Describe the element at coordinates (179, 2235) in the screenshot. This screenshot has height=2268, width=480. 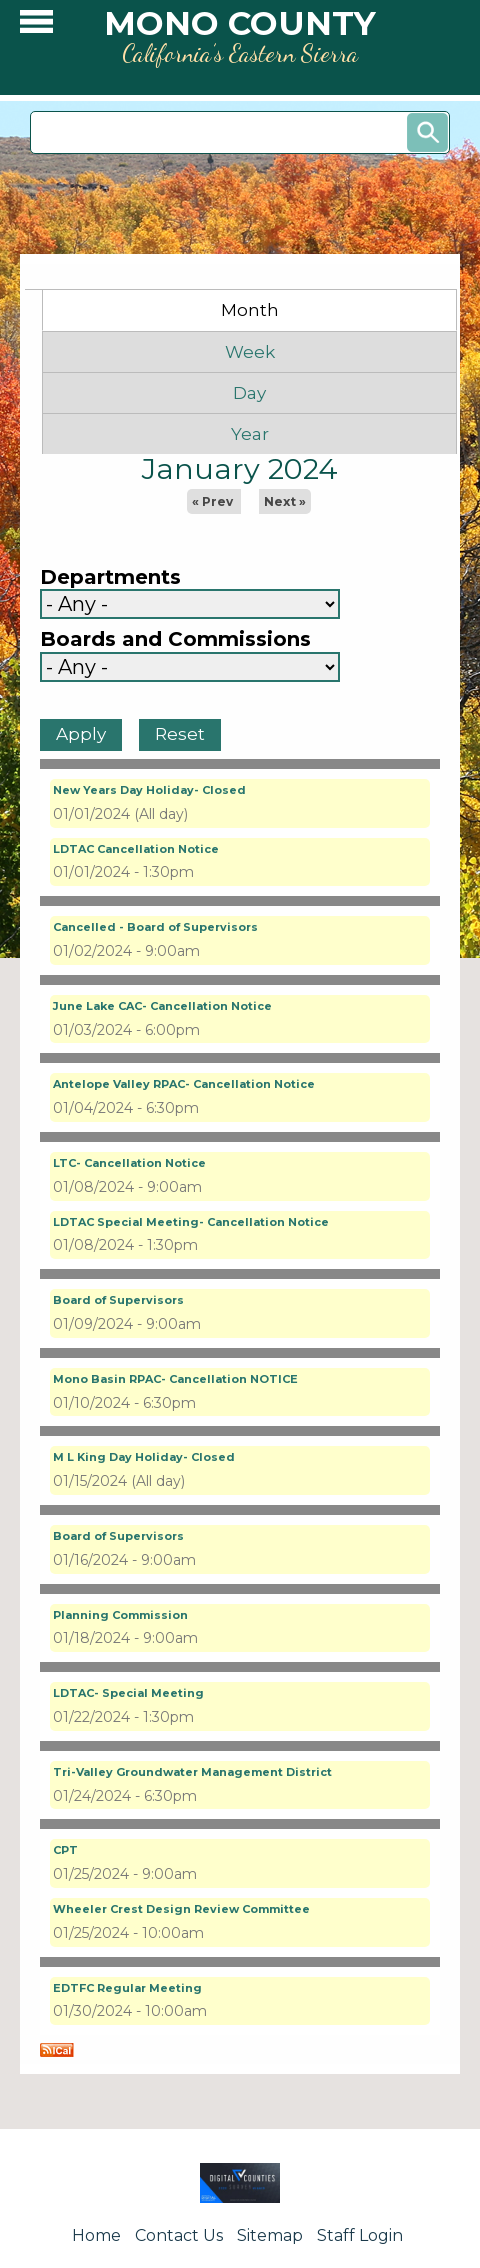
I see `Contact Us` at that location.